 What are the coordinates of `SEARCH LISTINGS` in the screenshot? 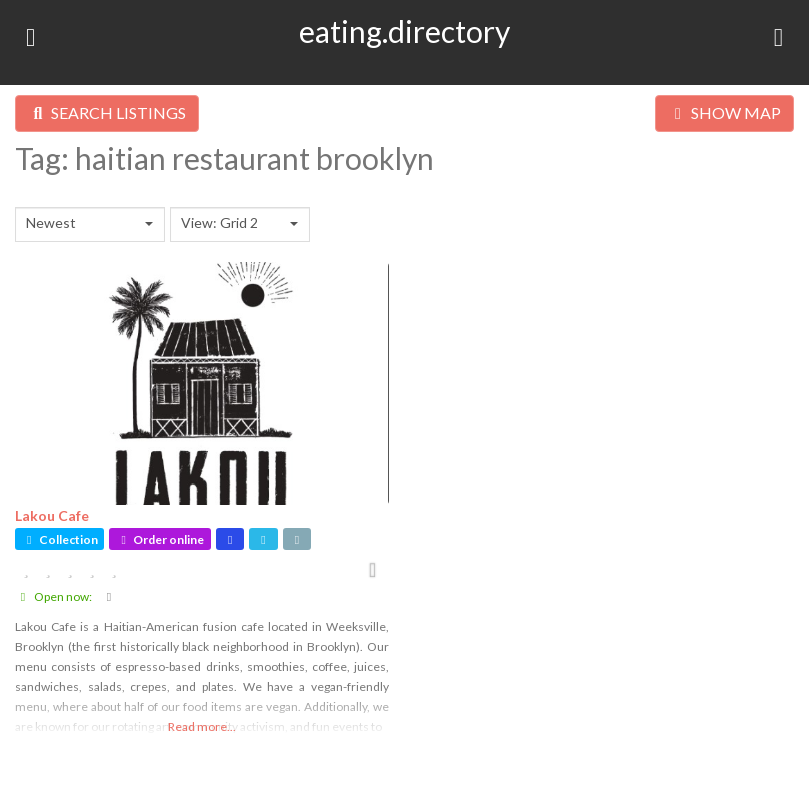 It's located at (107, 112).